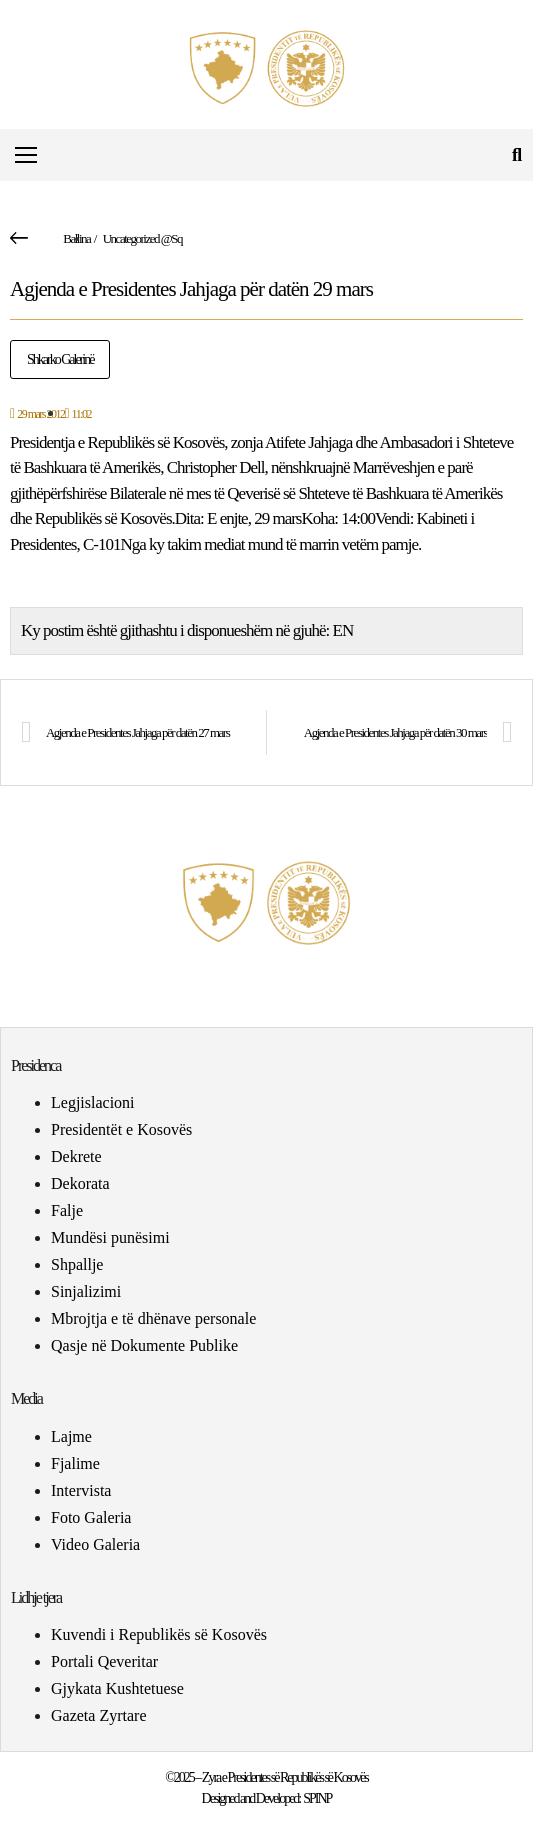 This screenshot has height=1823, width=533. Describe the element at coordinates (93, 1102) in the screenshot. I see `Legjislacioni` at that location.